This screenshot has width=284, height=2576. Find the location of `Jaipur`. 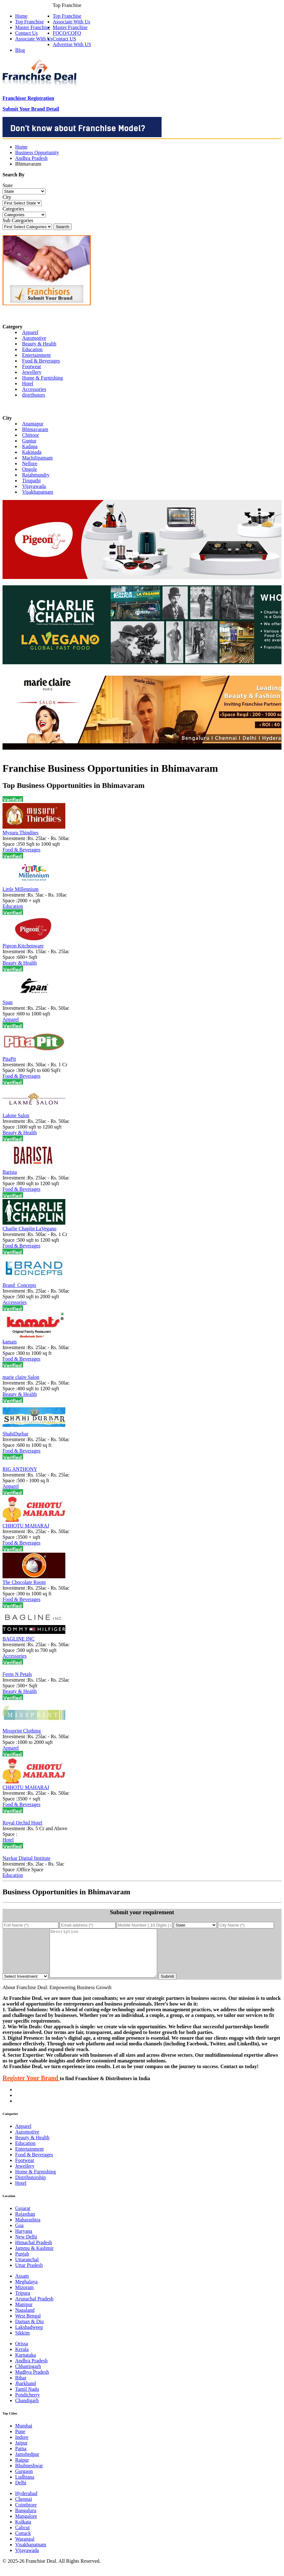

Jaipur is located at coordinates (21, 2452).